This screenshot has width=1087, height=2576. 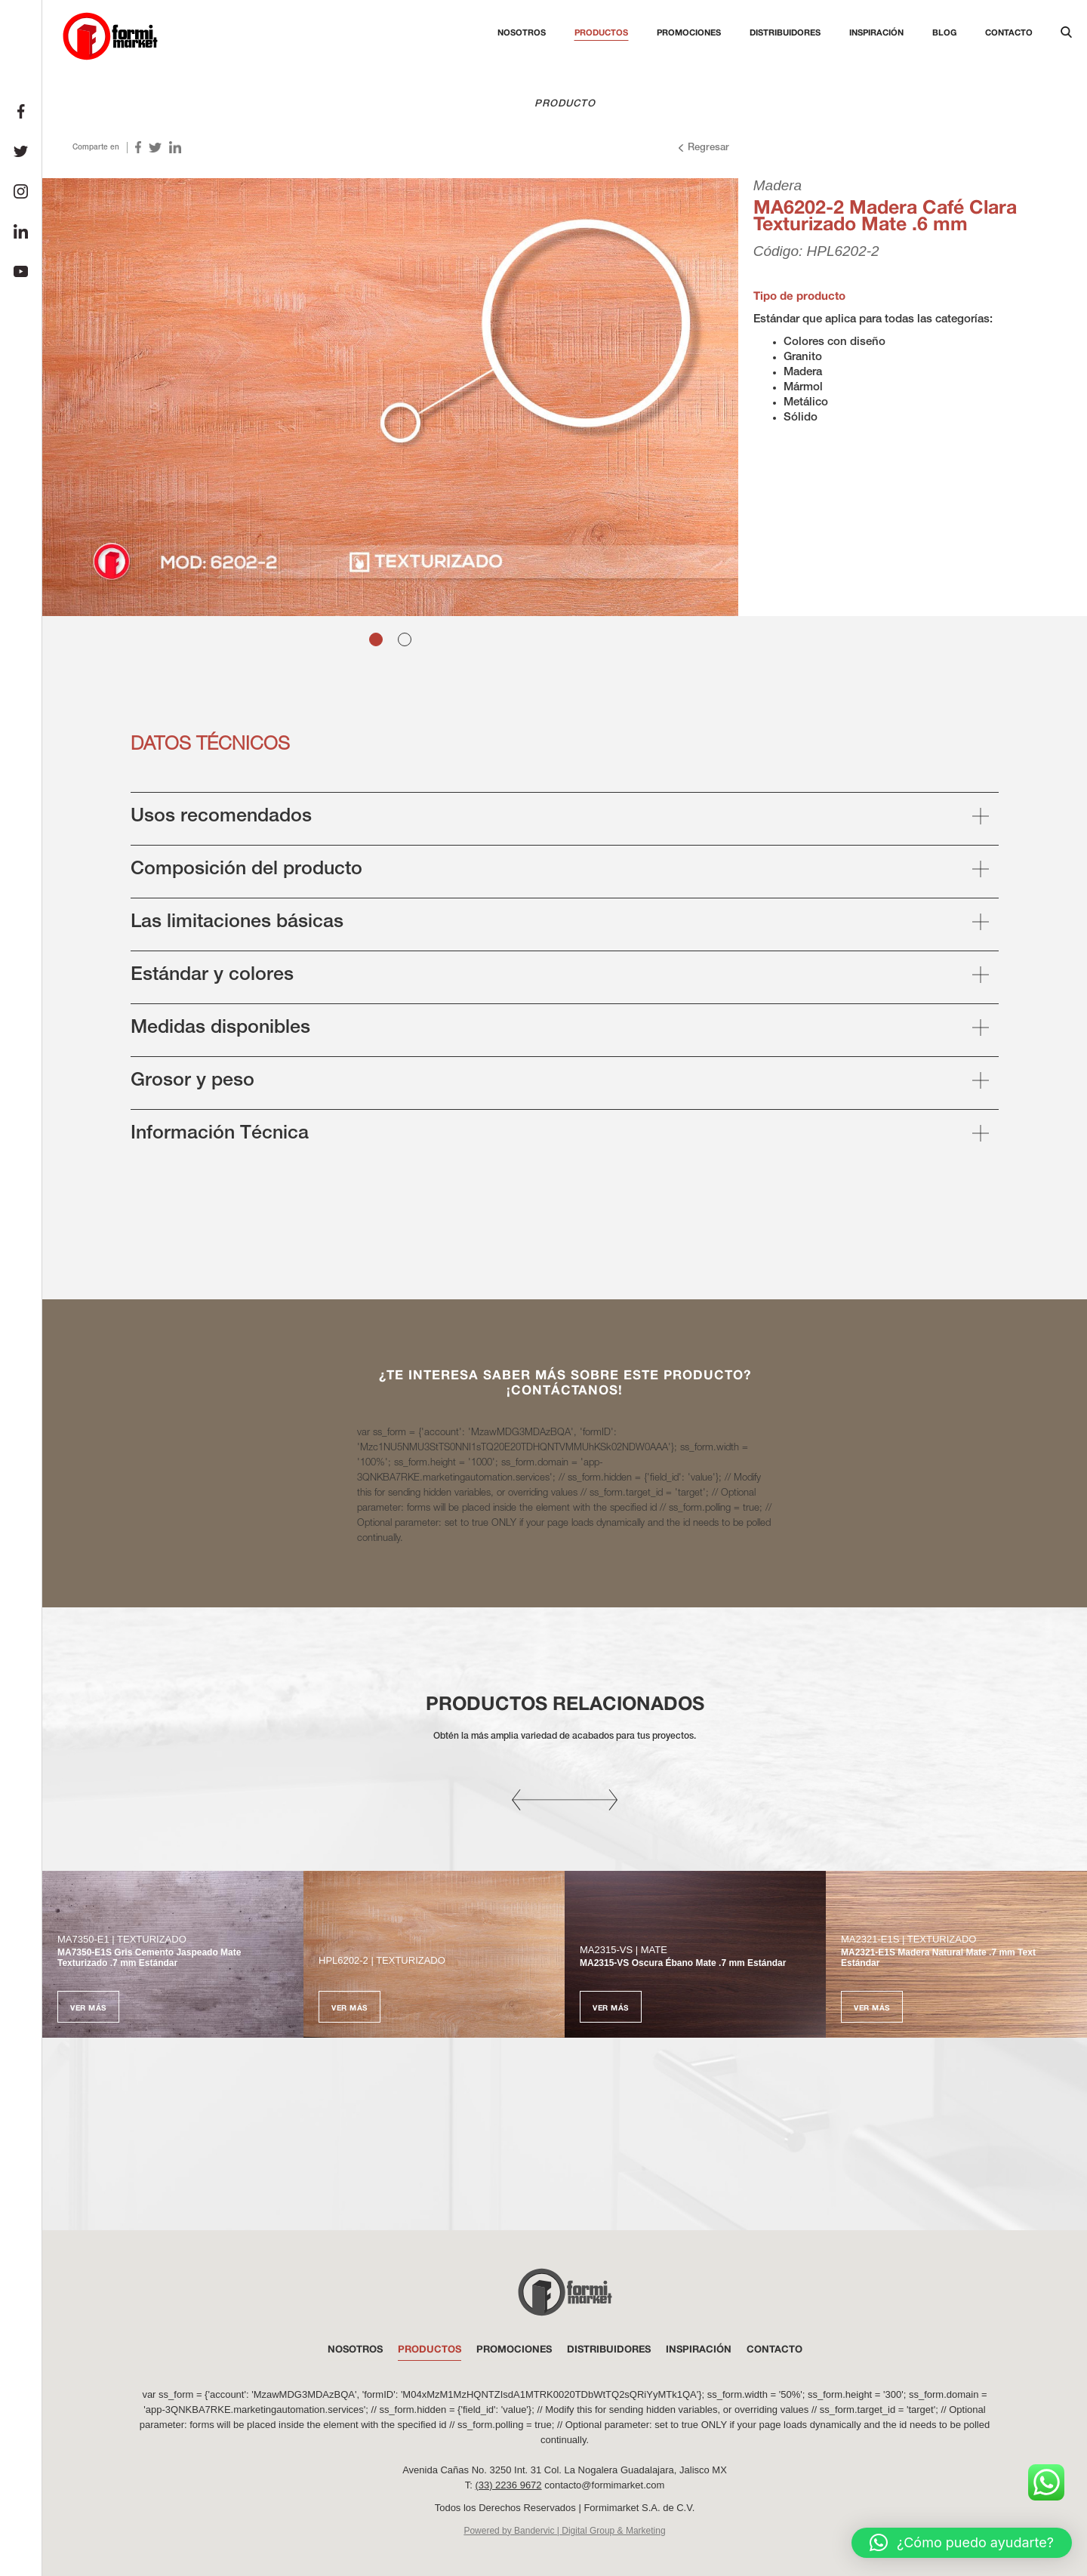 I want to click on NOSOTROS, so click(x=355, y=2349).